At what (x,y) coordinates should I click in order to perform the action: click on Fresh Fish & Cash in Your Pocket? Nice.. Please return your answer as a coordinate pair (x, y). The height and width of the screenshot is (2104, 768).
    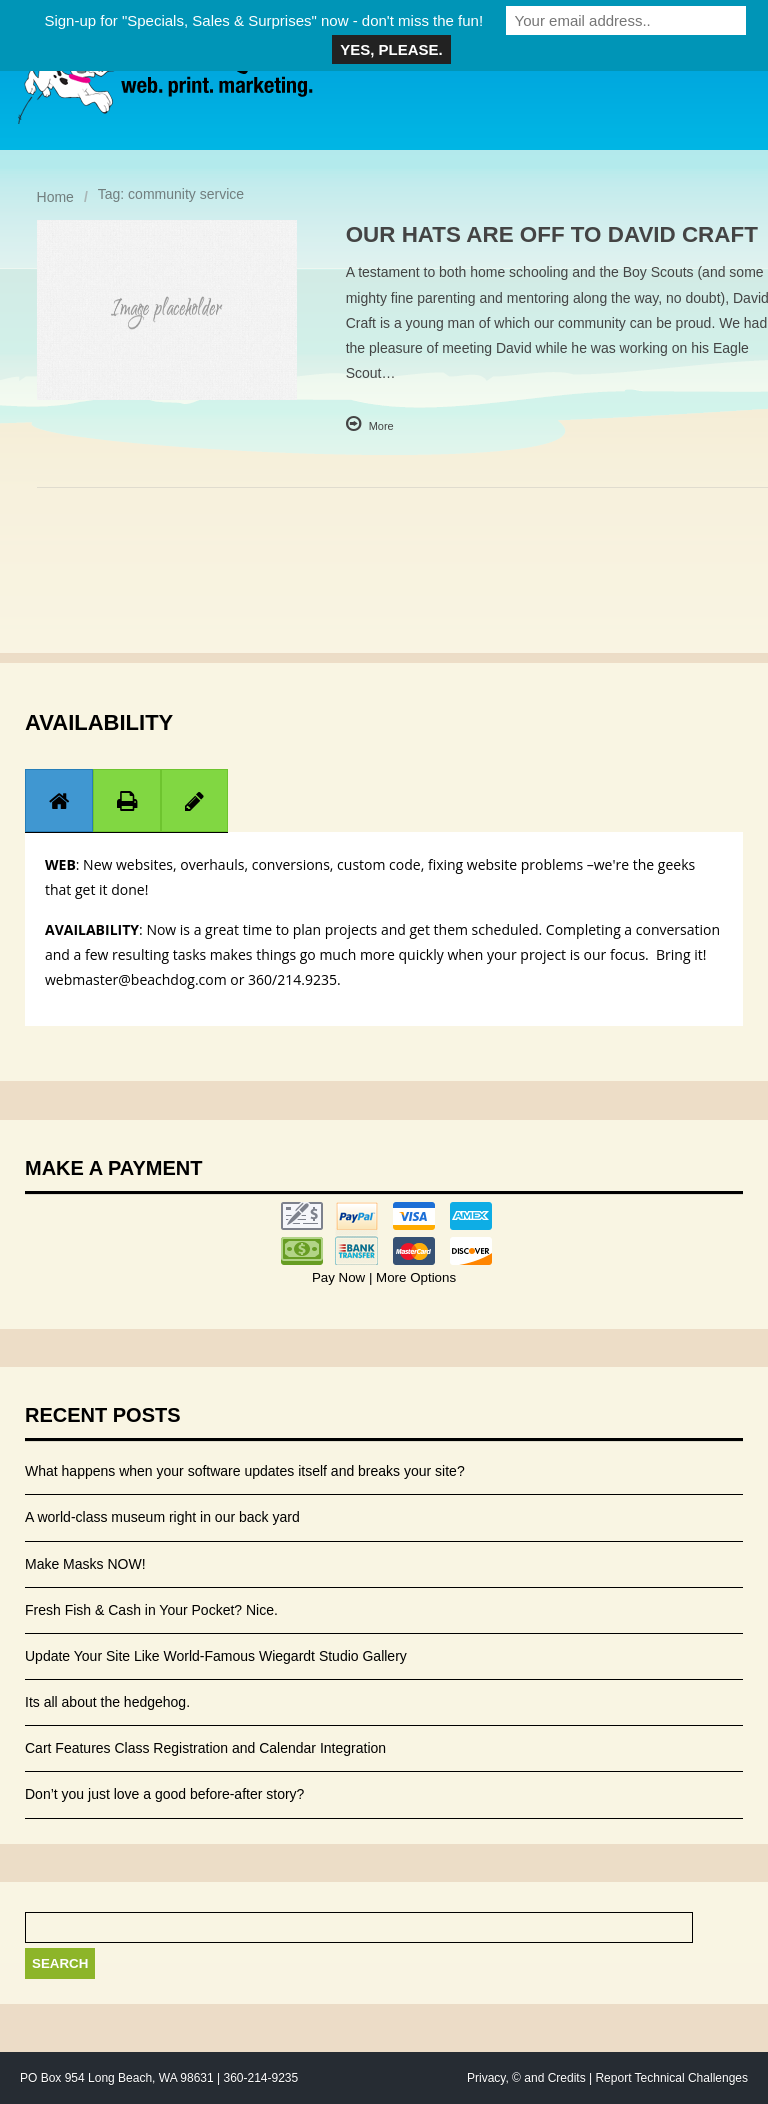
    Looking at the image, I should click on (151, 1610).